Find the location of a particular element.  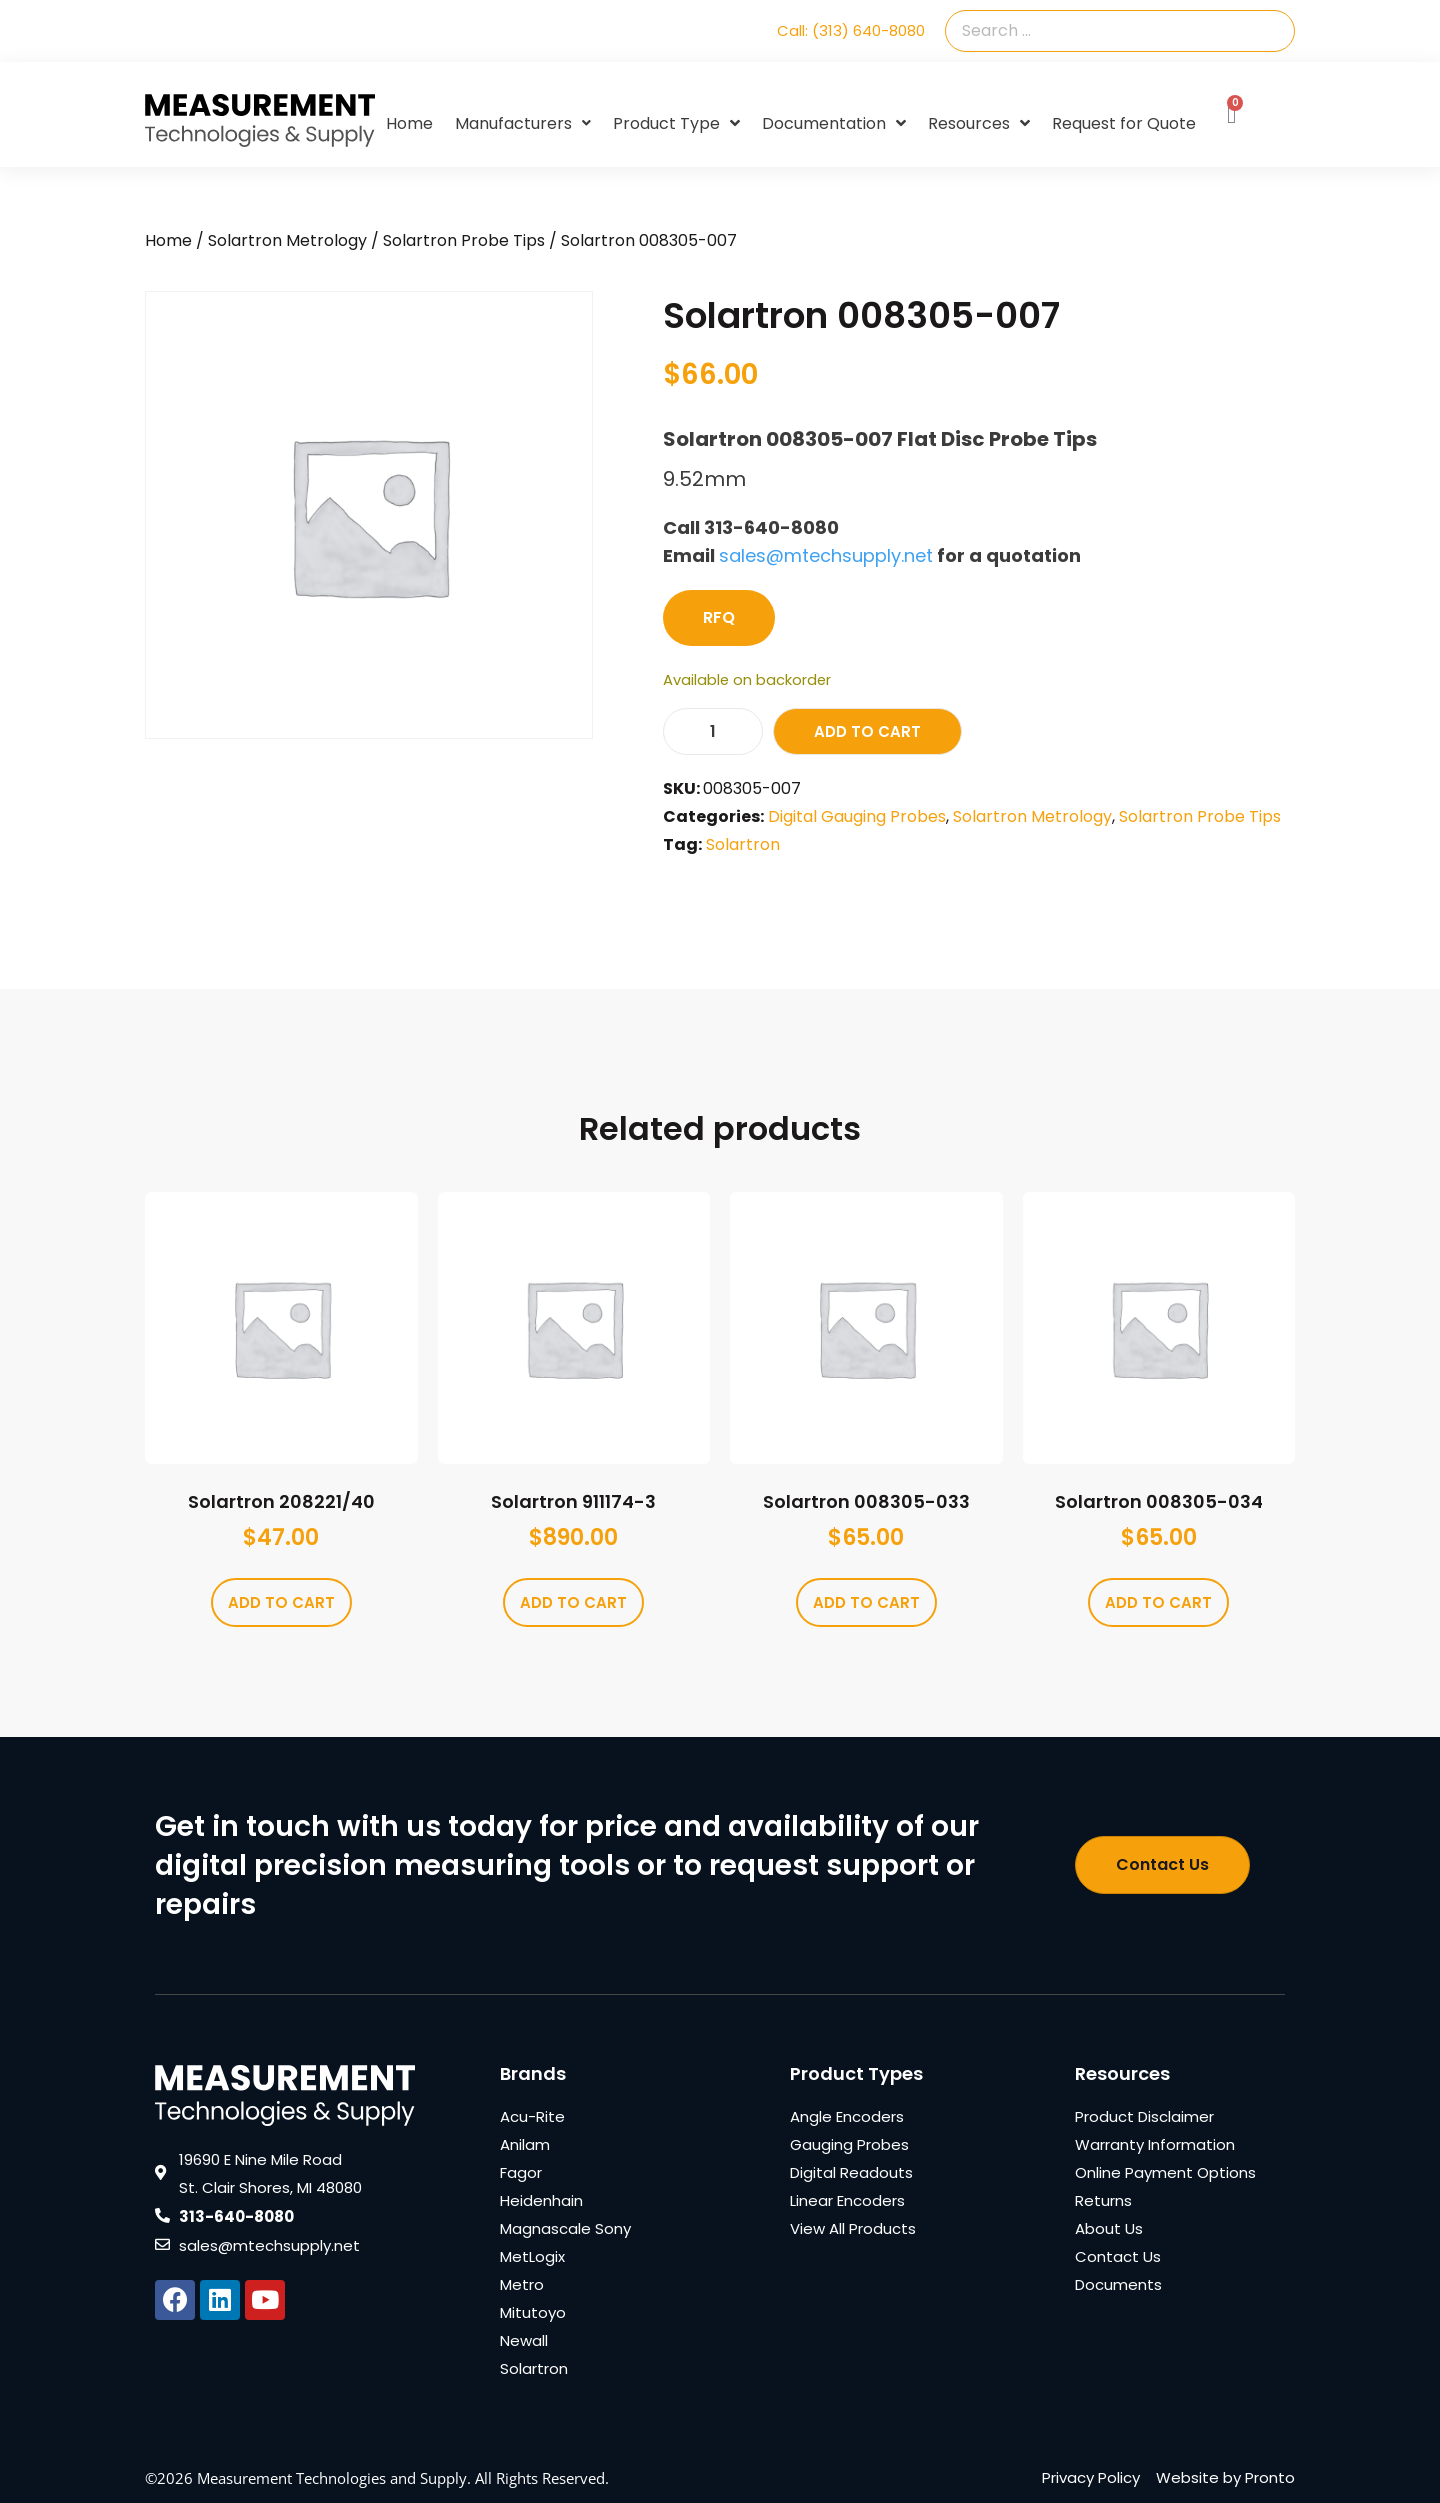

Online Payment Options is located at coordinates (1165, 2172).